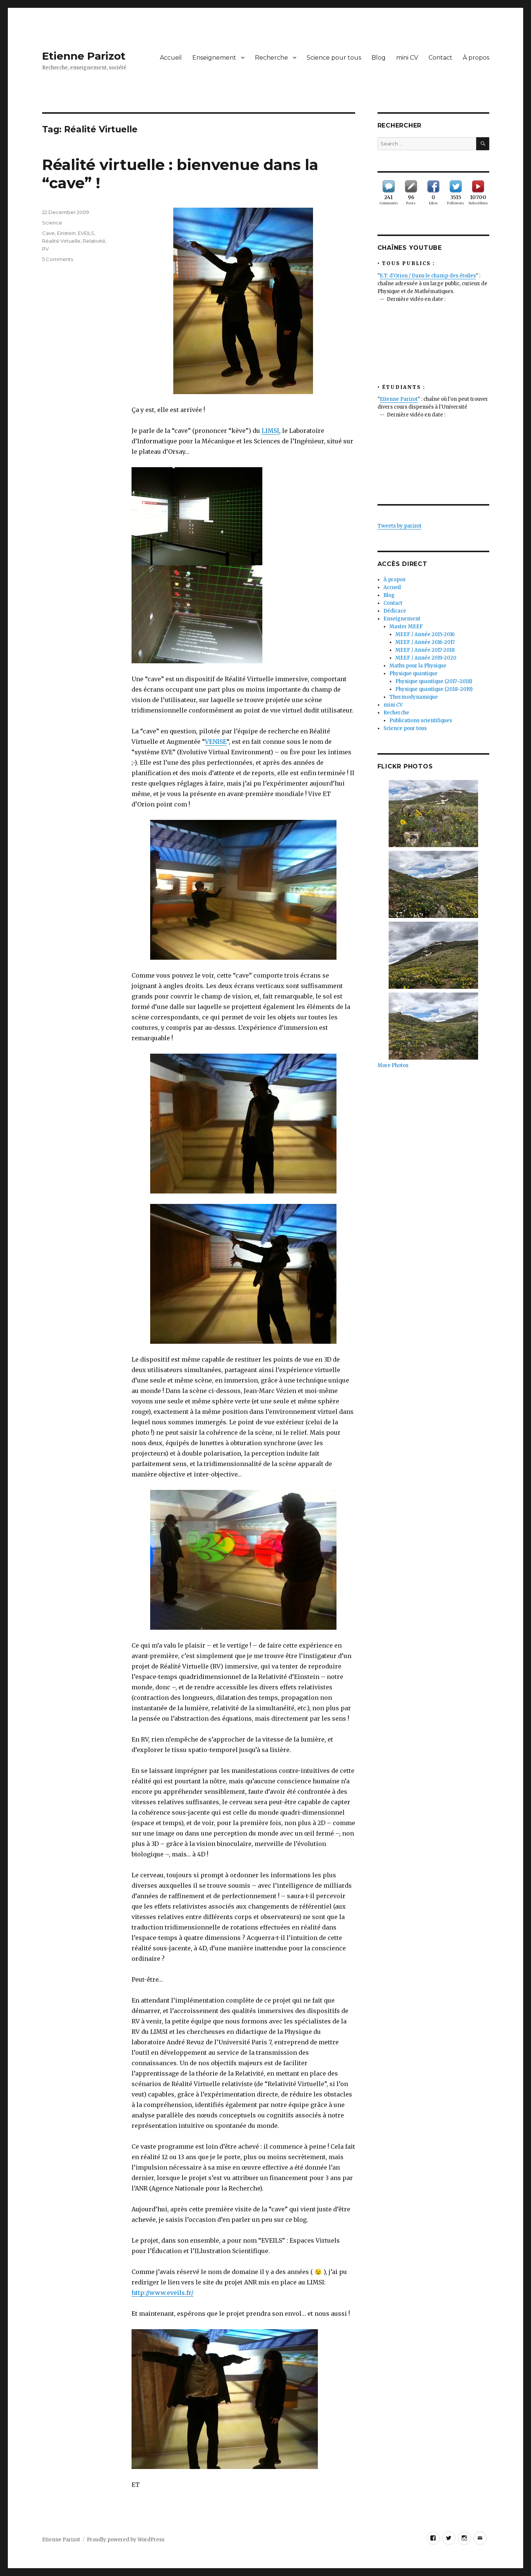 The height and width of the screenshot is (2576, 531). What do you see at coordinates (125, 2539) in the screenshot?
I see `Proudly powered by WordPress` at bounding box center [125, 2539].